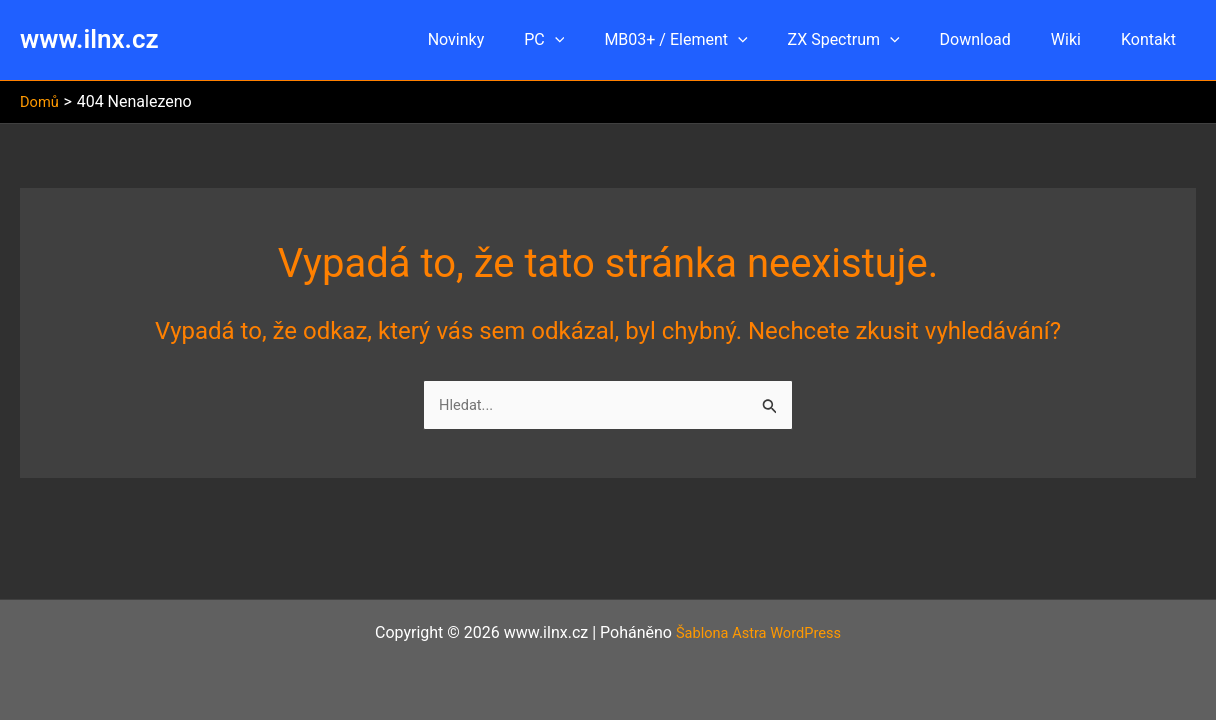  I want to click on MB03+ / Element, so click(711, 40).